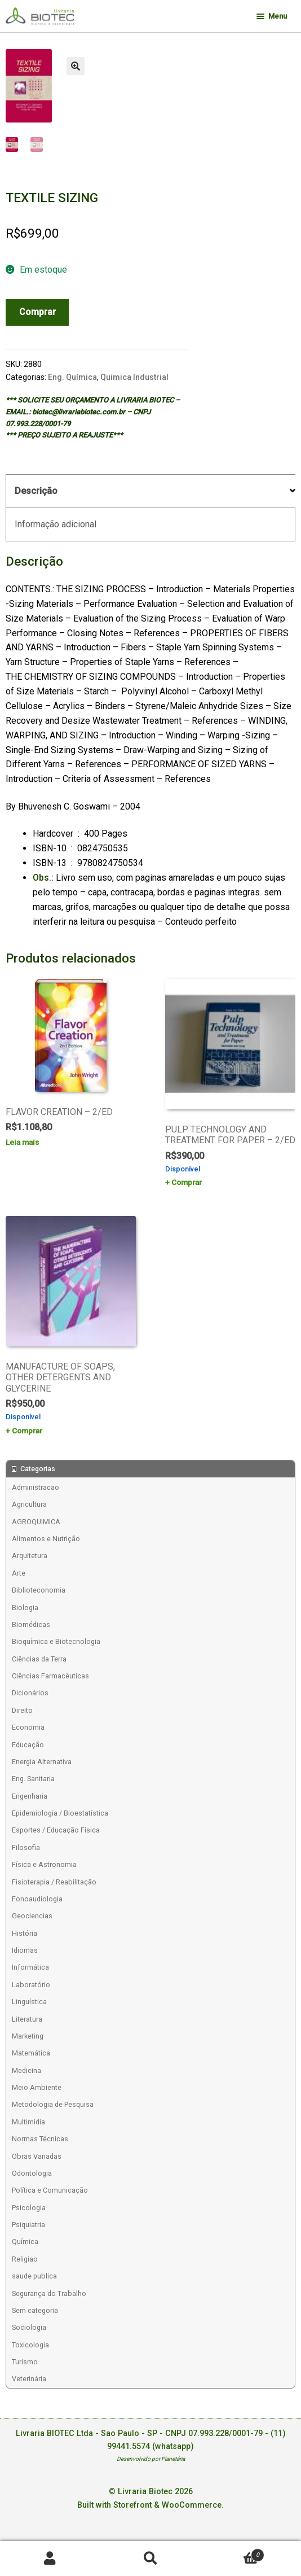  Describe the element at coordinates (40, 2139) in the screenshot. I see `Normas Técnicas` at that location.